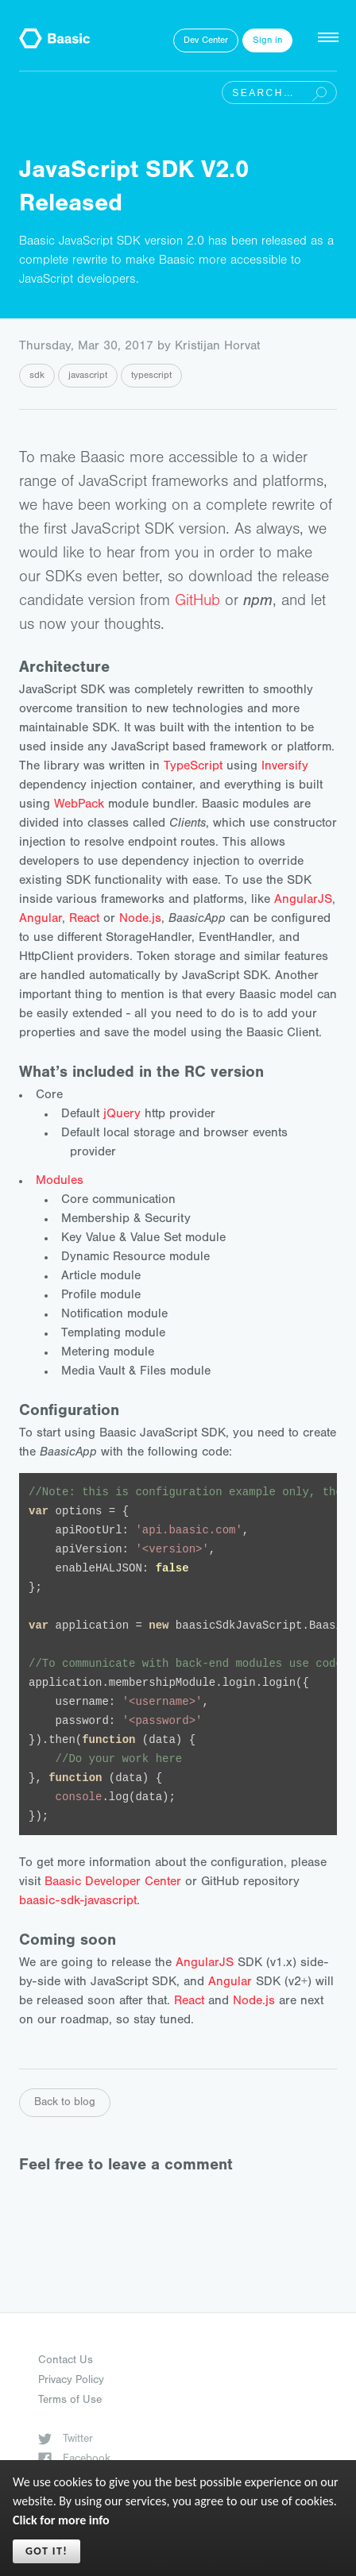 Image resolution: width=356 pixels, height=2576 pixels. I want to click on sdk, so click(36, 376).